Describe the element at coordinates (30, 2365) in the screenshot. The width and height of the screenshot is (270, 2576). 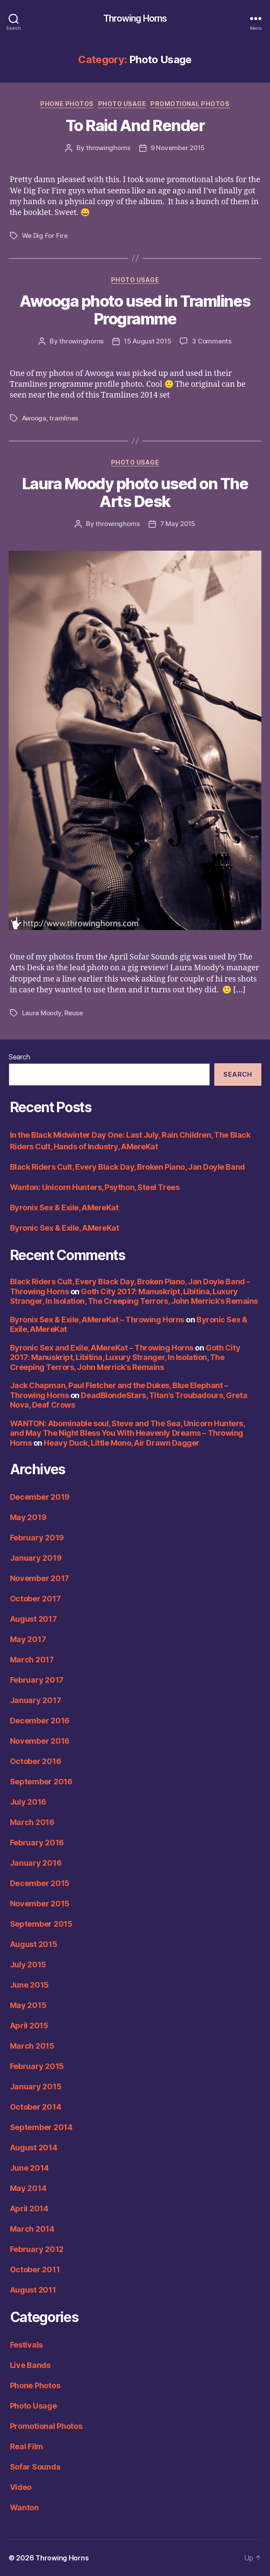
I see `Live Bands` at that location.